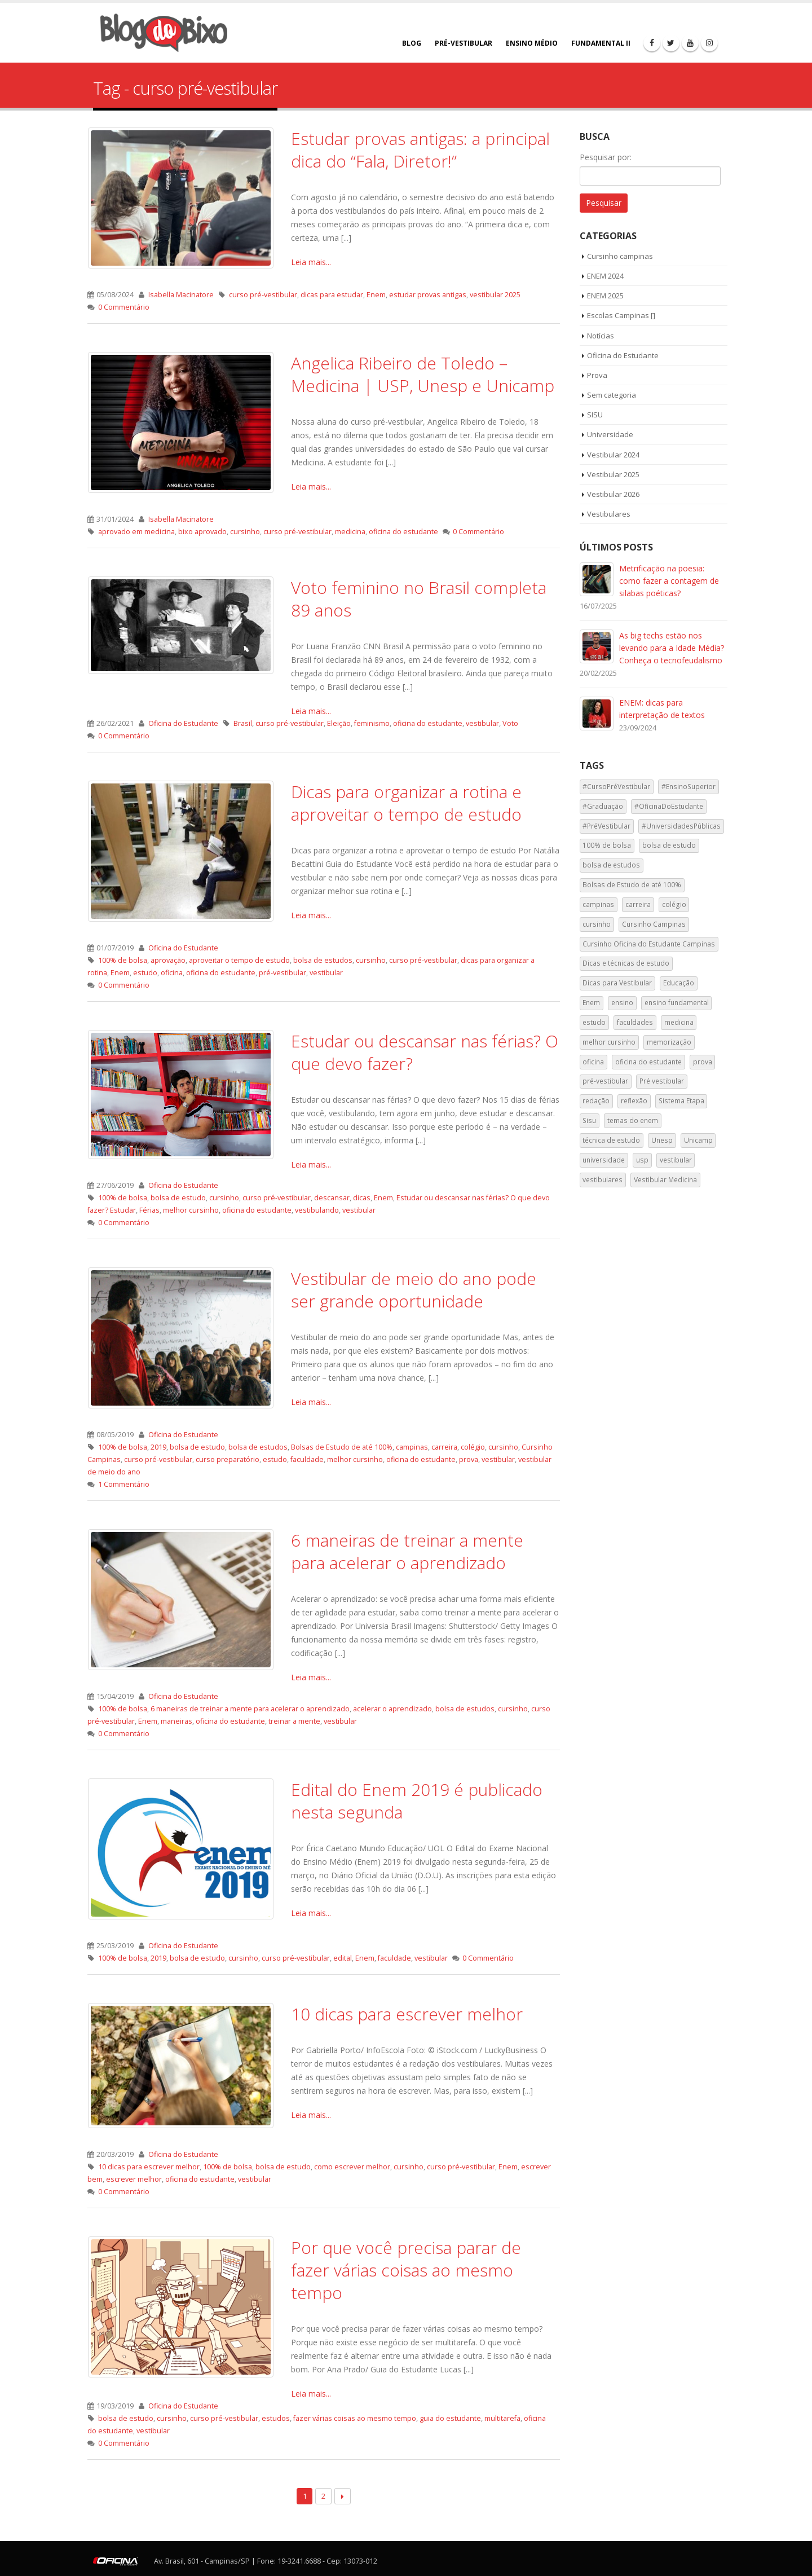  Describe the element at coordinates (392, 1709) in the screenshot. I see `acelerar o aprendizado` at that location.